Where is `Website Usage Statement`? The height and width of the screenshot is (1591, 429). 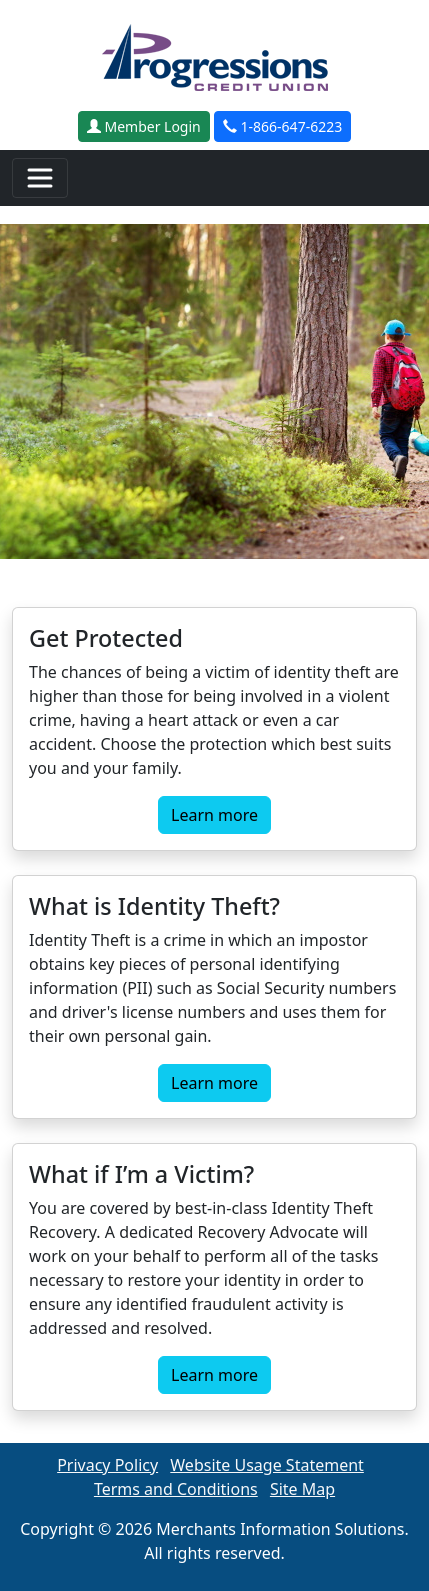 Website Usage Statement is located at coordinates (267, 1465).